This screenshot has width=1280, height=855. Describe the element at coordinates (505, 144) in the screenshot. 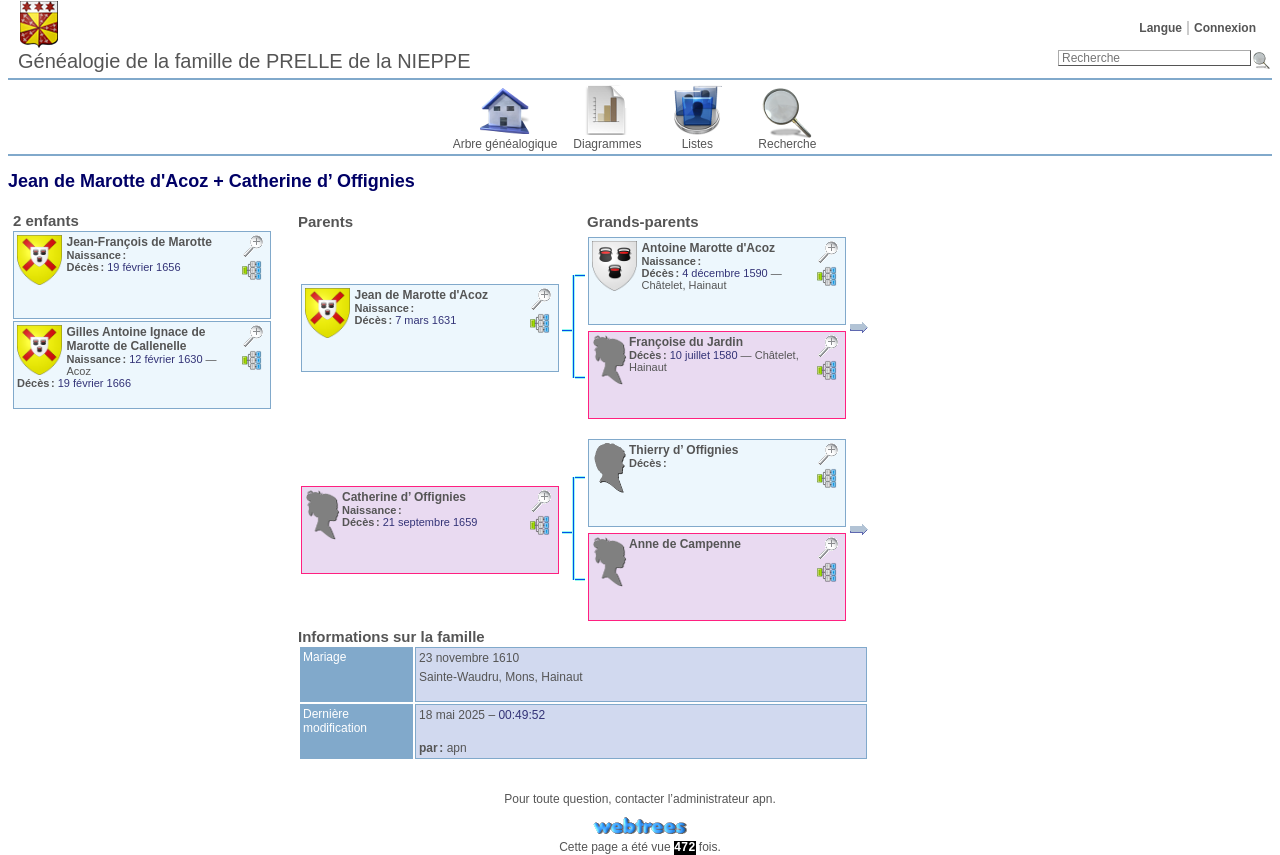

I see `Arbre généalogique` at that location.